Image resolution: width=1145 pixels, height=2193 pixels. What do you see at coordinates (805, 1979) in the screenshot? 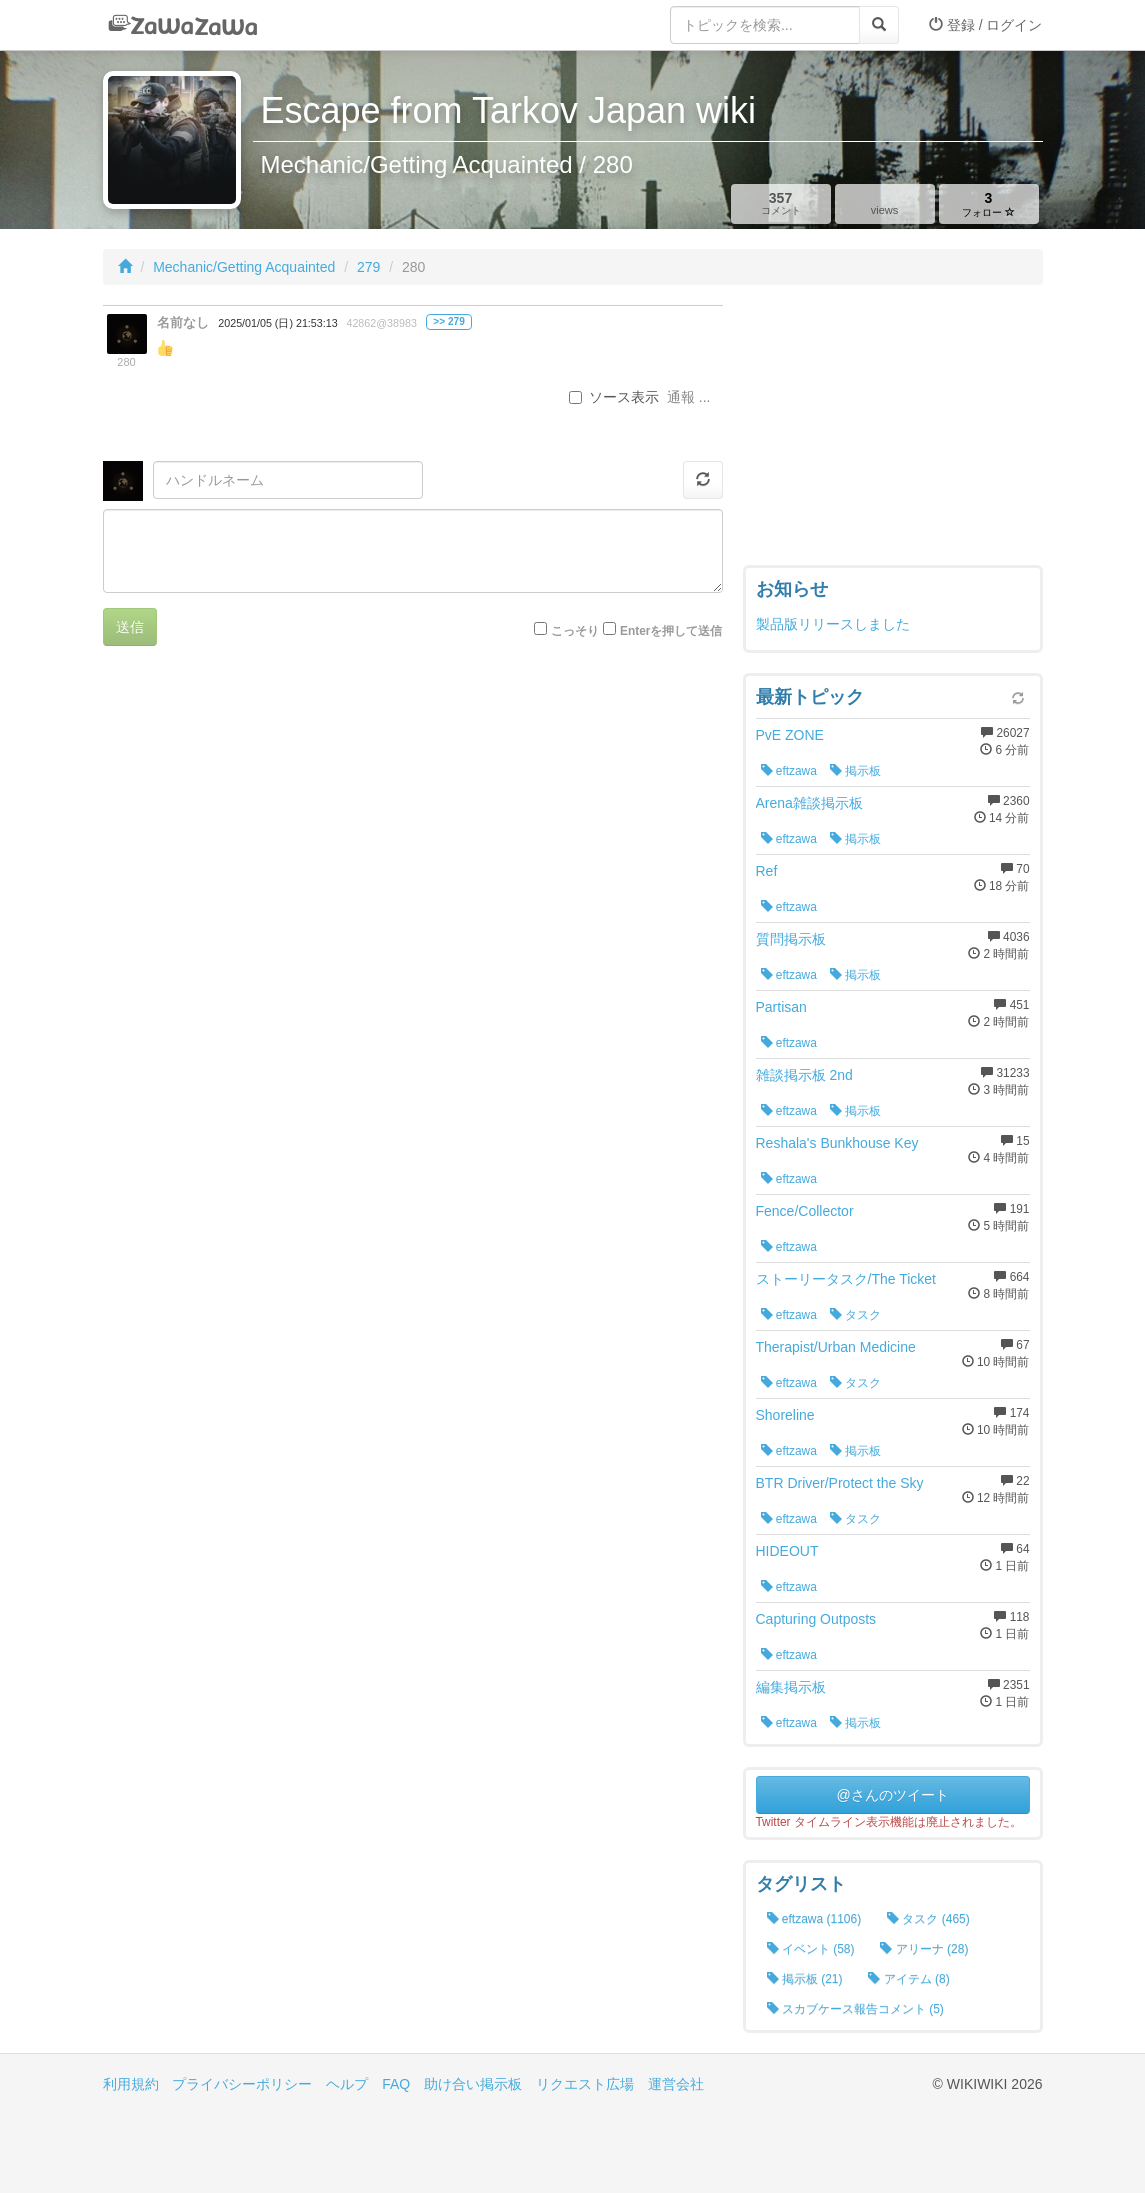
I see `掲示板 (21)` at bounding box center [805, 1979].